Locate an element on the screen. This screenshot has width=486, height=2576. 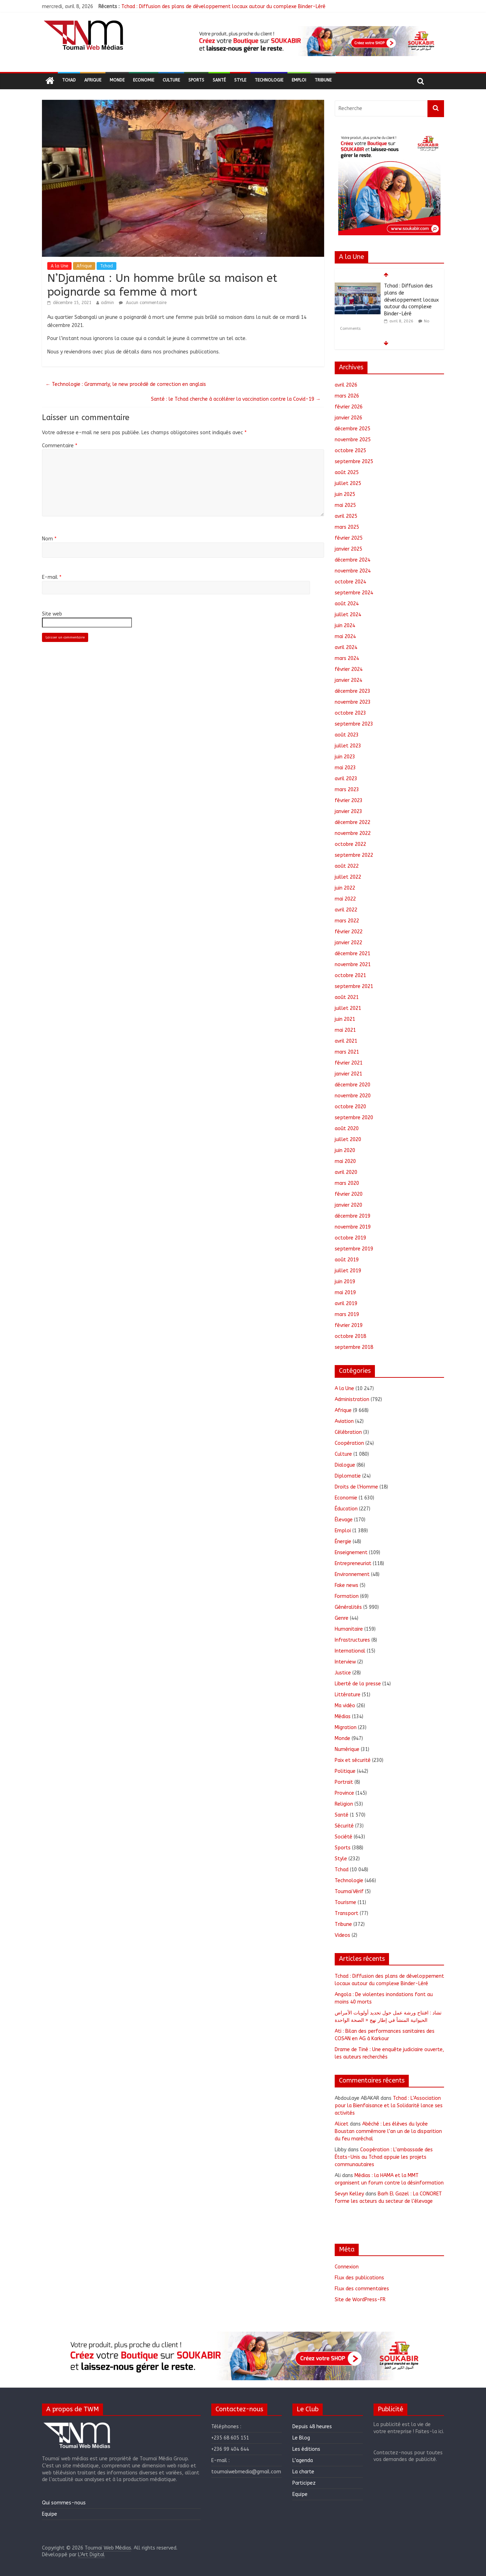
Tribune is located at coordinates (323, 80).